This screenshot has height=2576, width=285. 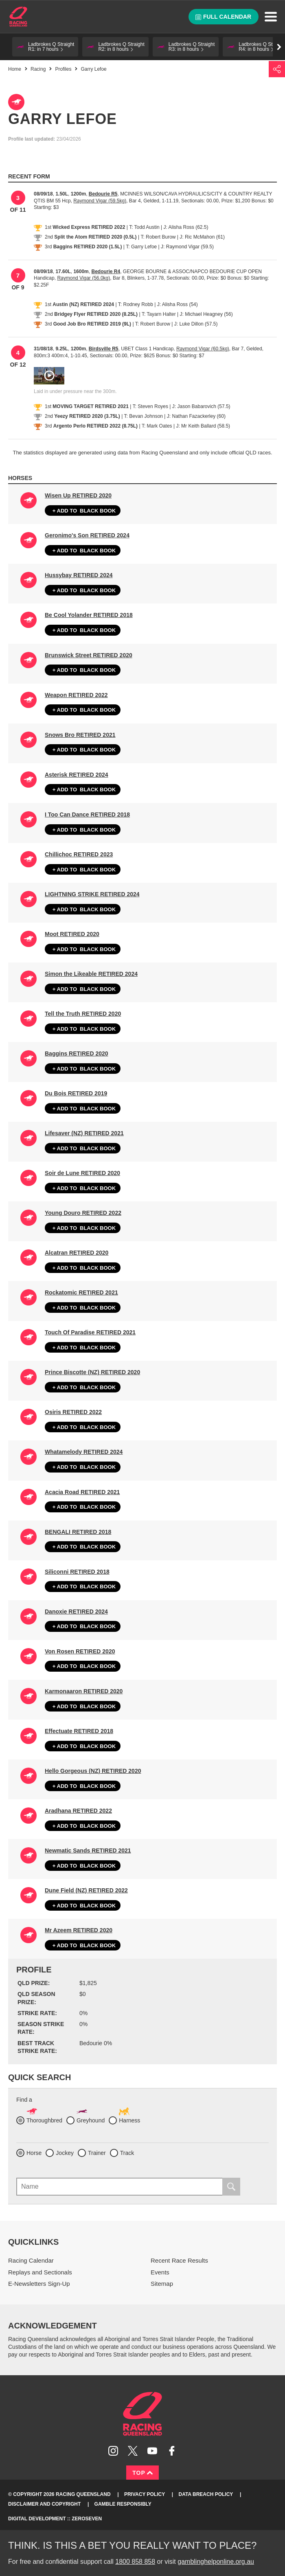 What do you see at coordinates (122, 2504) in the screenshot?
I see `Gamble responsibly` at bounding box center [122, 2504].